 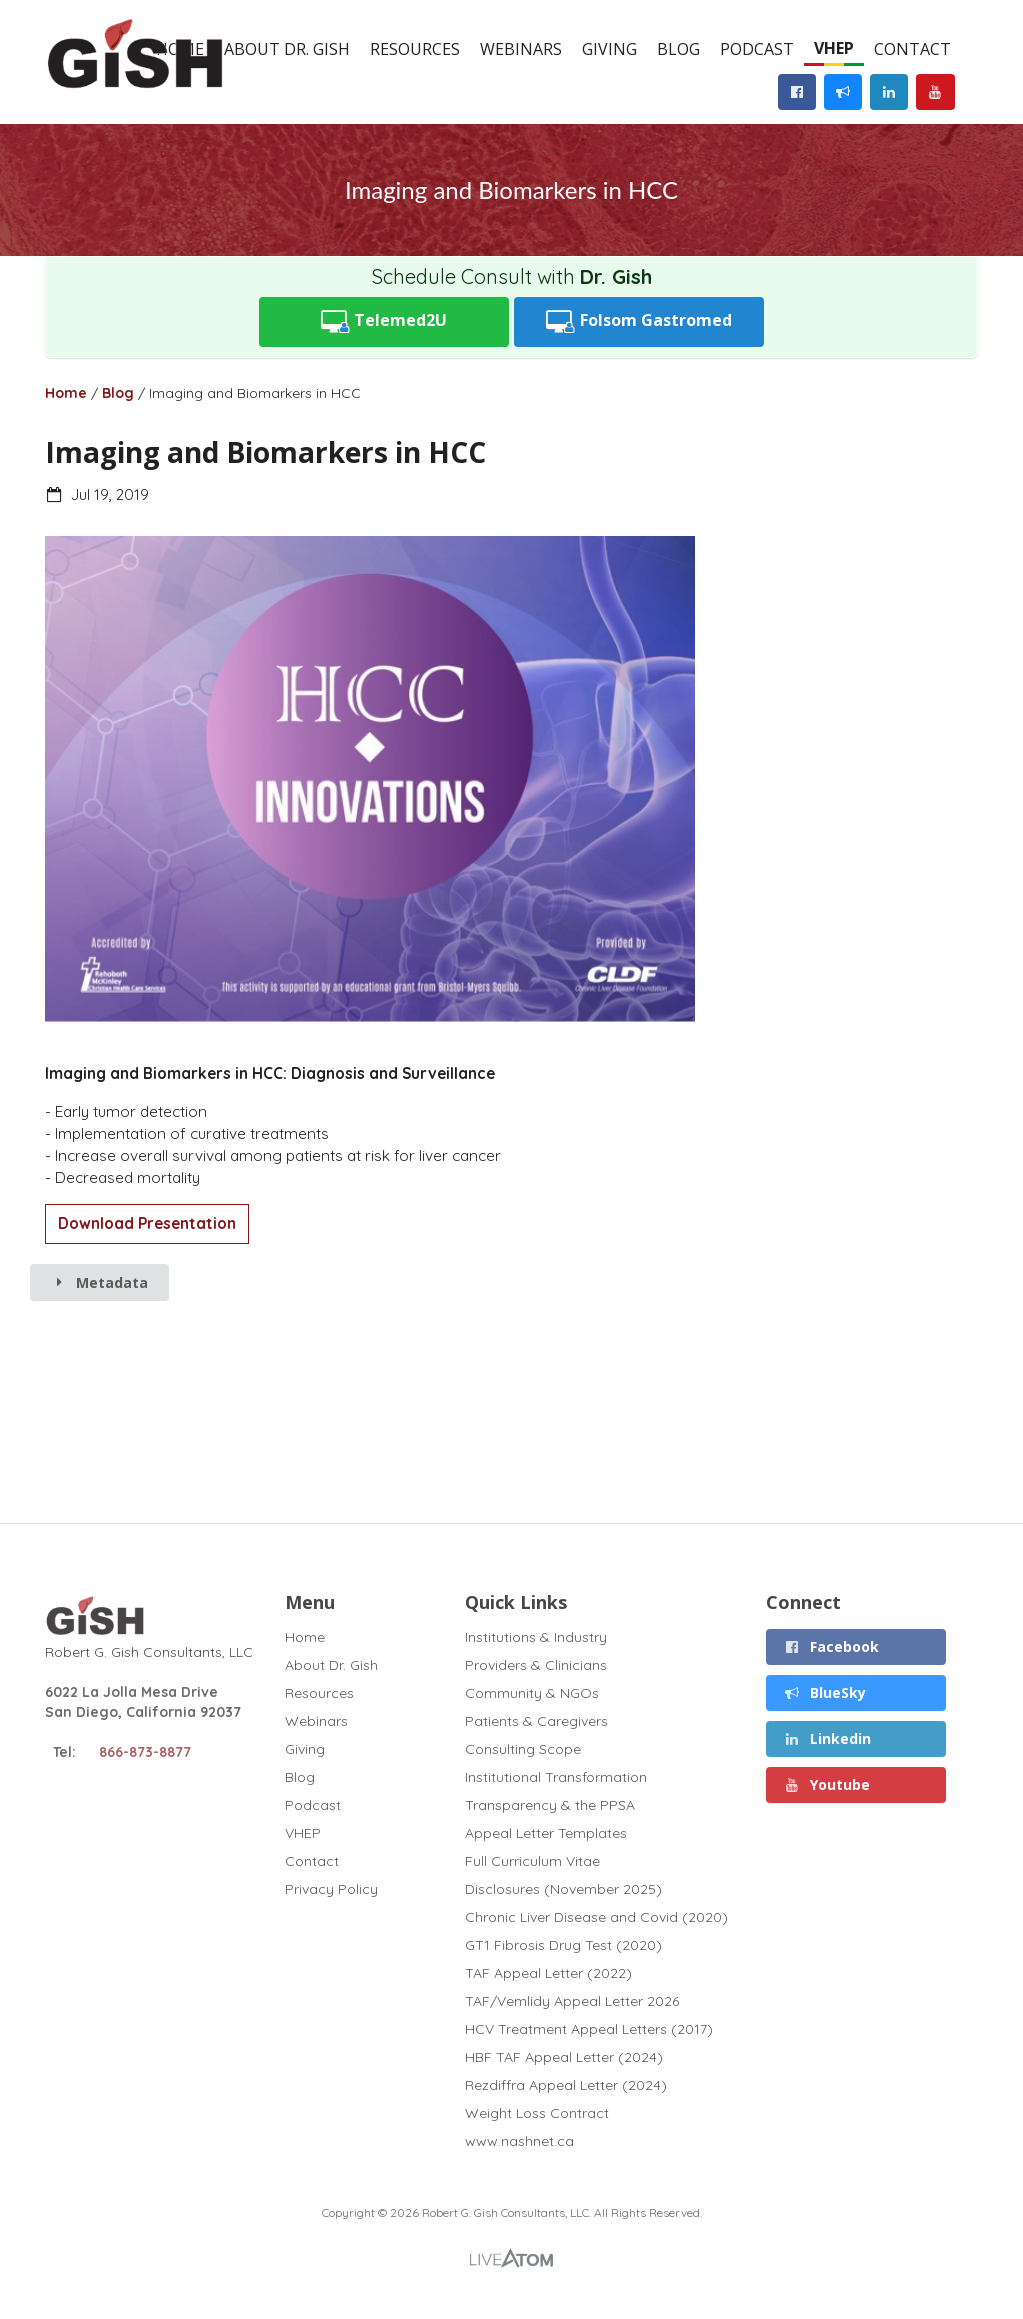 What do you see at coordinates (331, 1888) in the screenshot?
I see `Privacy Policy` at bounding box center [331, 1888].